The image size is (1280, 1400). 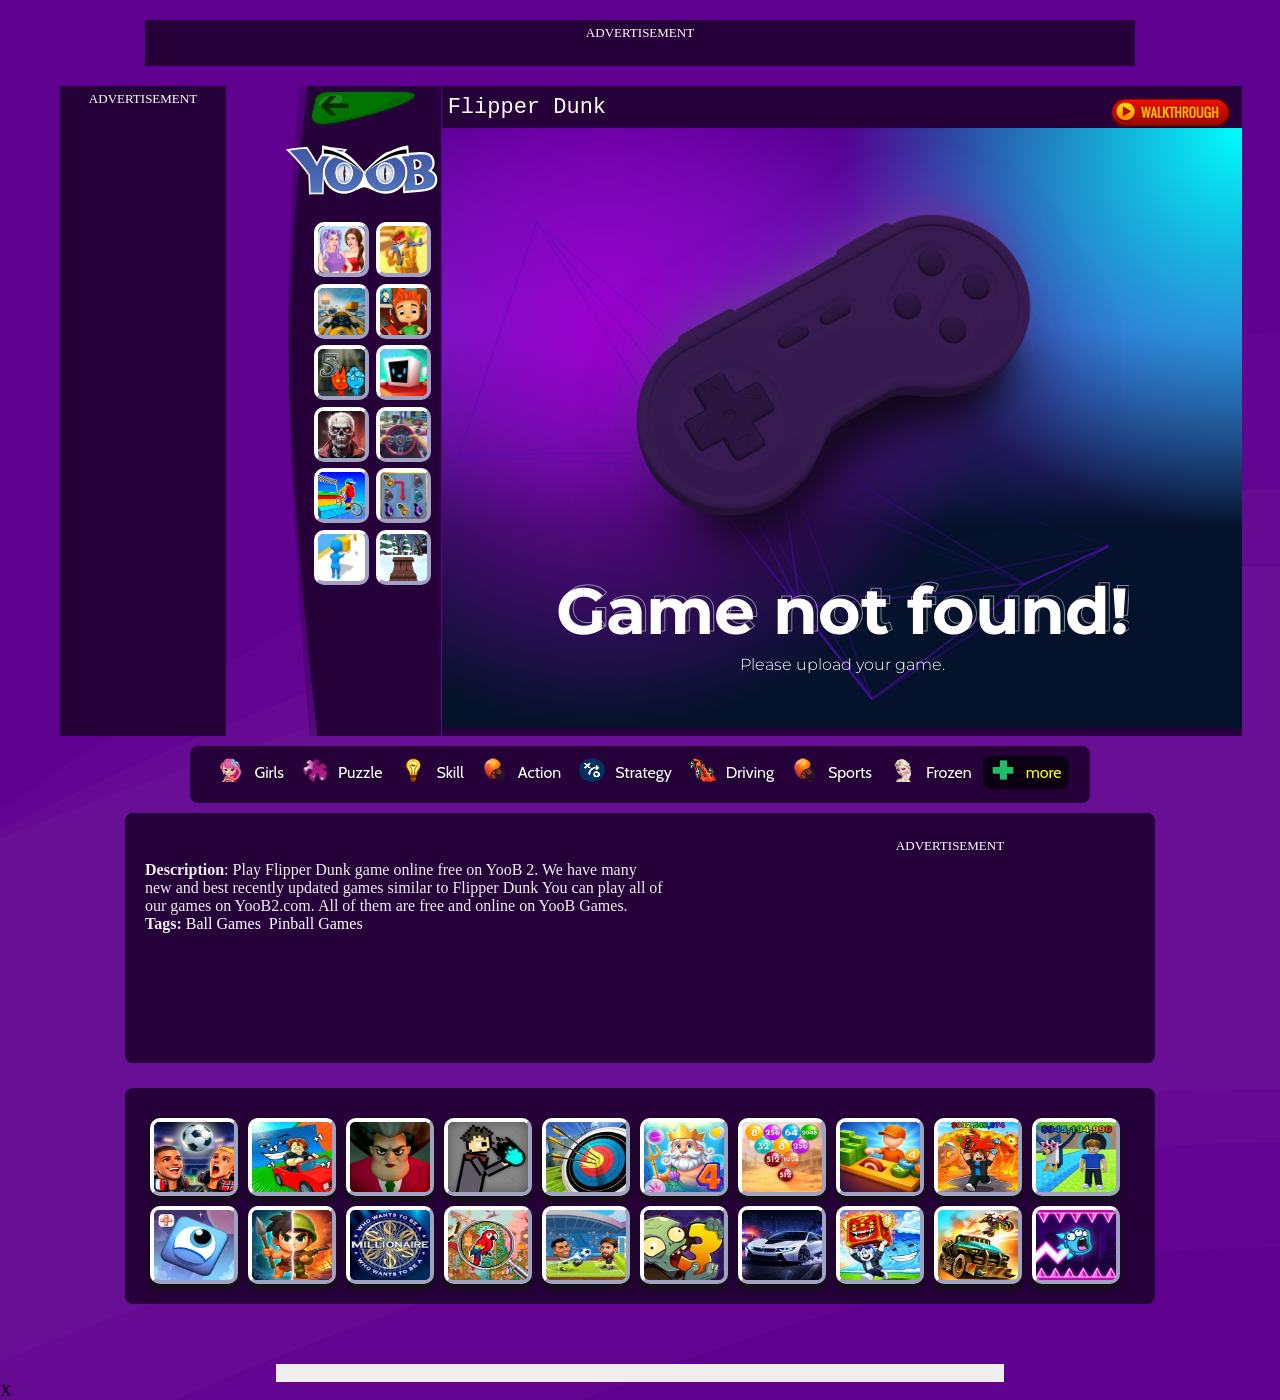 I want to click on Skill, so click(x=431, y=772).